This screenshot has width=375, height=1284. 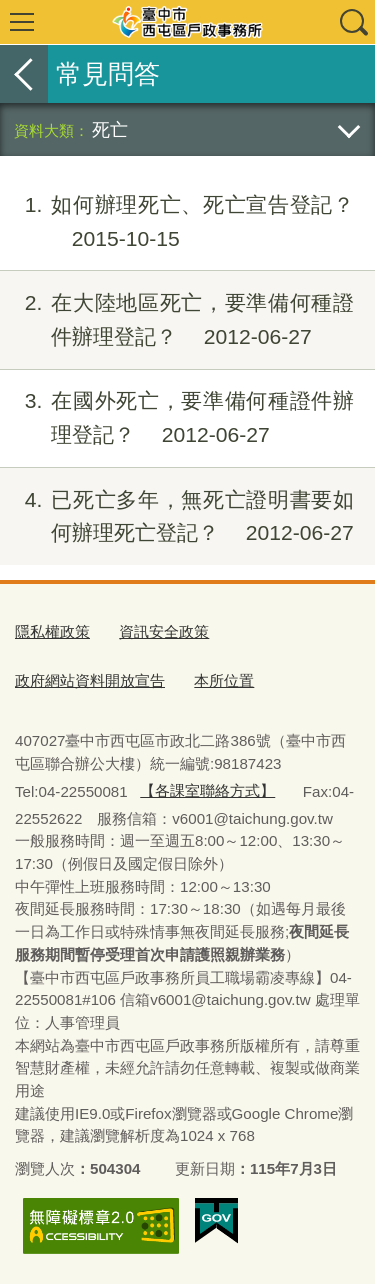 I want to click on 在國外死亡，要準備何種證件辦理登記？, so click(x=177, y=418).